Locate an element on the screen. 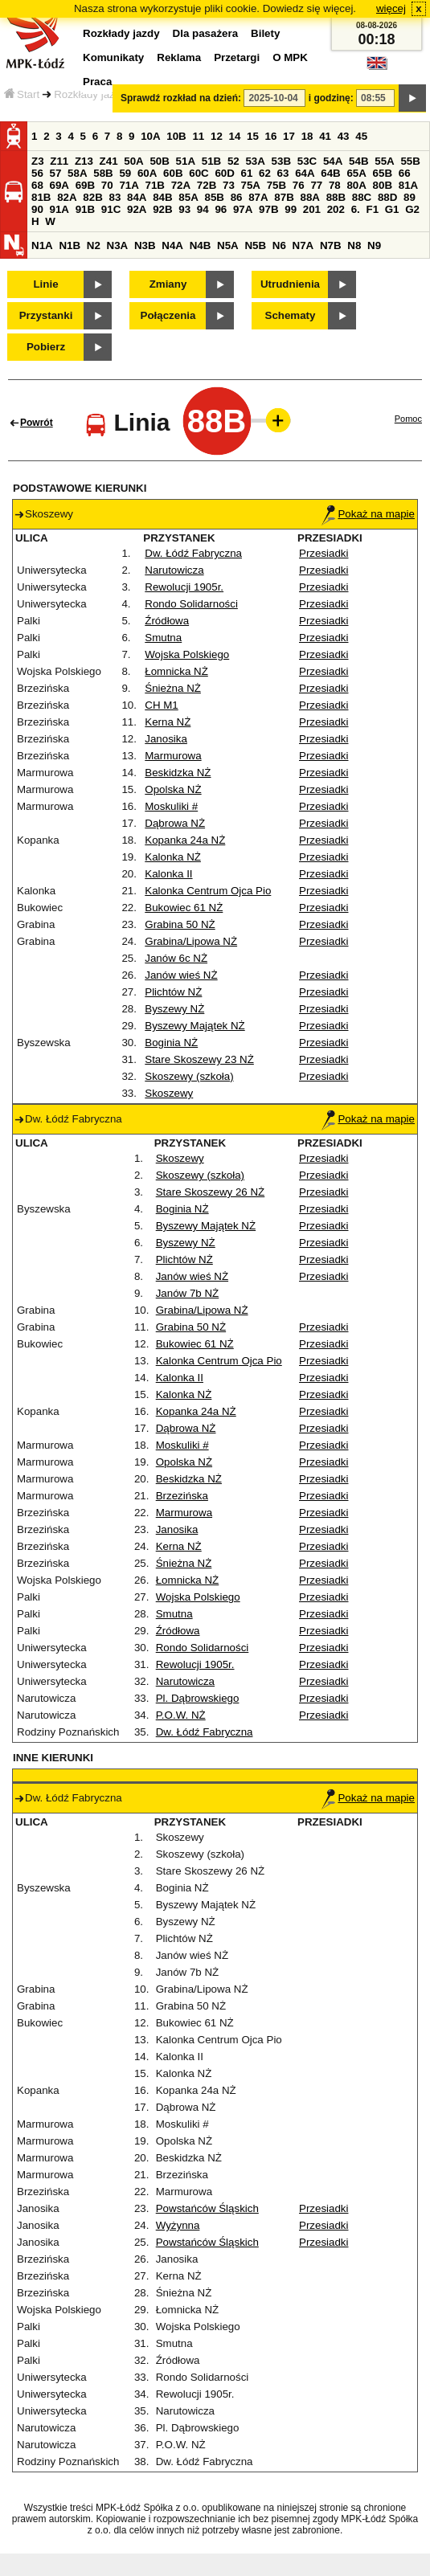 The image size is (430, 2576). 52 is located at coordinates (233, 161).